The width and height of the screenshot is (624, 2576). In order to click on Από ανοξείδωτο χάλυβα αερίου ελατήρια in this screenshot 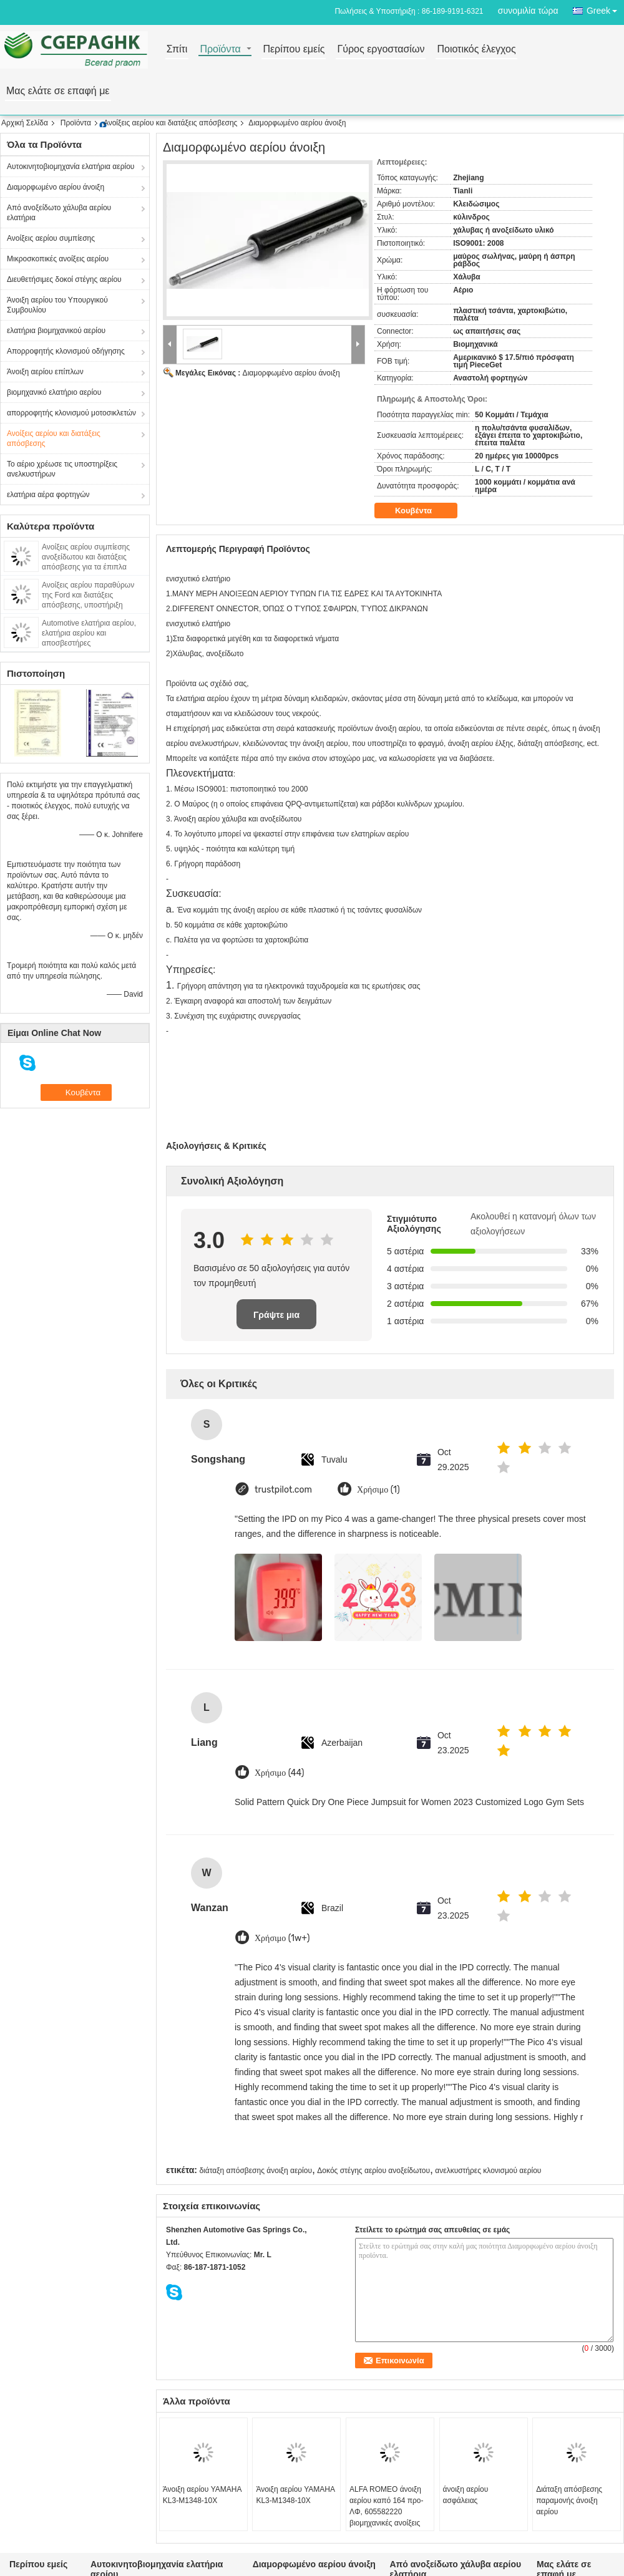, I will do `click(59, 212)`.